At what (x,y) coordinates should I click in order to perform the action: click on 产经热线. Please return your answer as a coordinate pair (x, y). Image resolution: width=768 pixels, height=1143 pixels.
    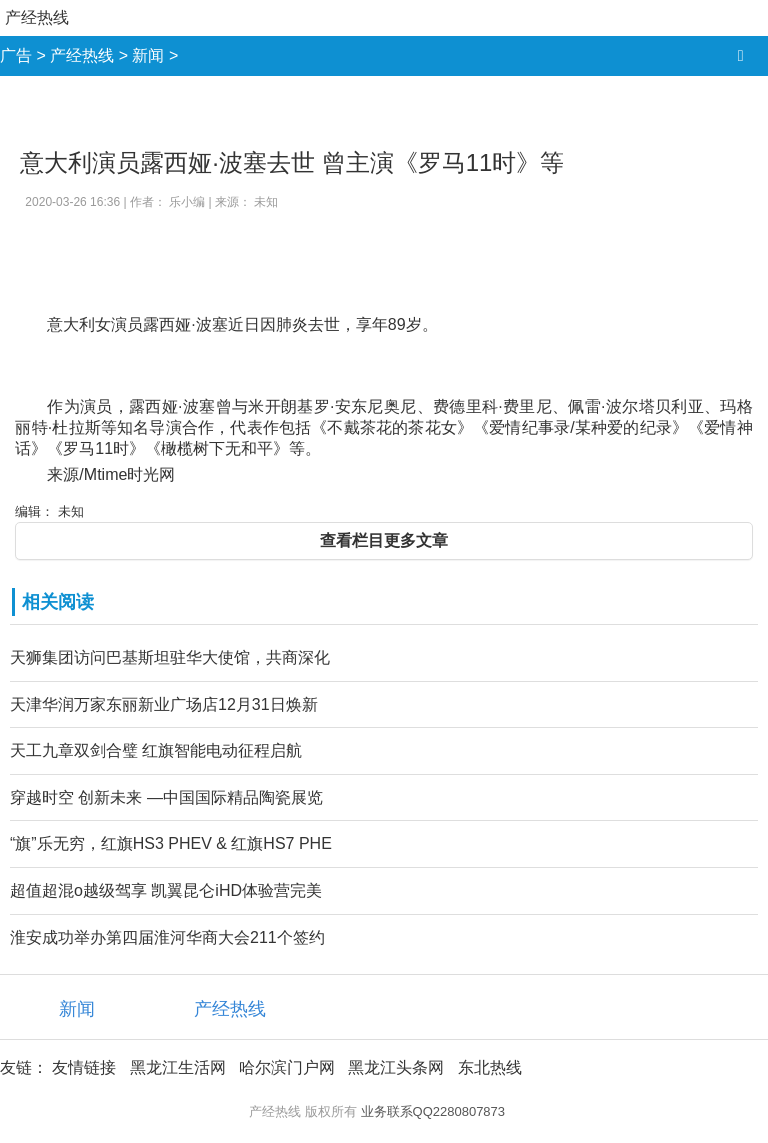
    Looking at the image, I should click on (37, 17).